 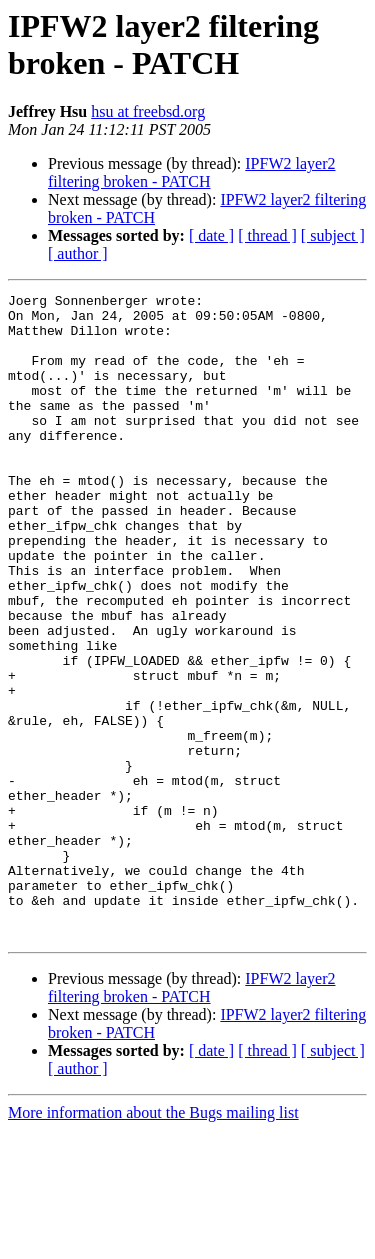 What do you see at coordinates (211, 235) in the screenshot?
I see `[ date ]` at bounding box center [211, 235].